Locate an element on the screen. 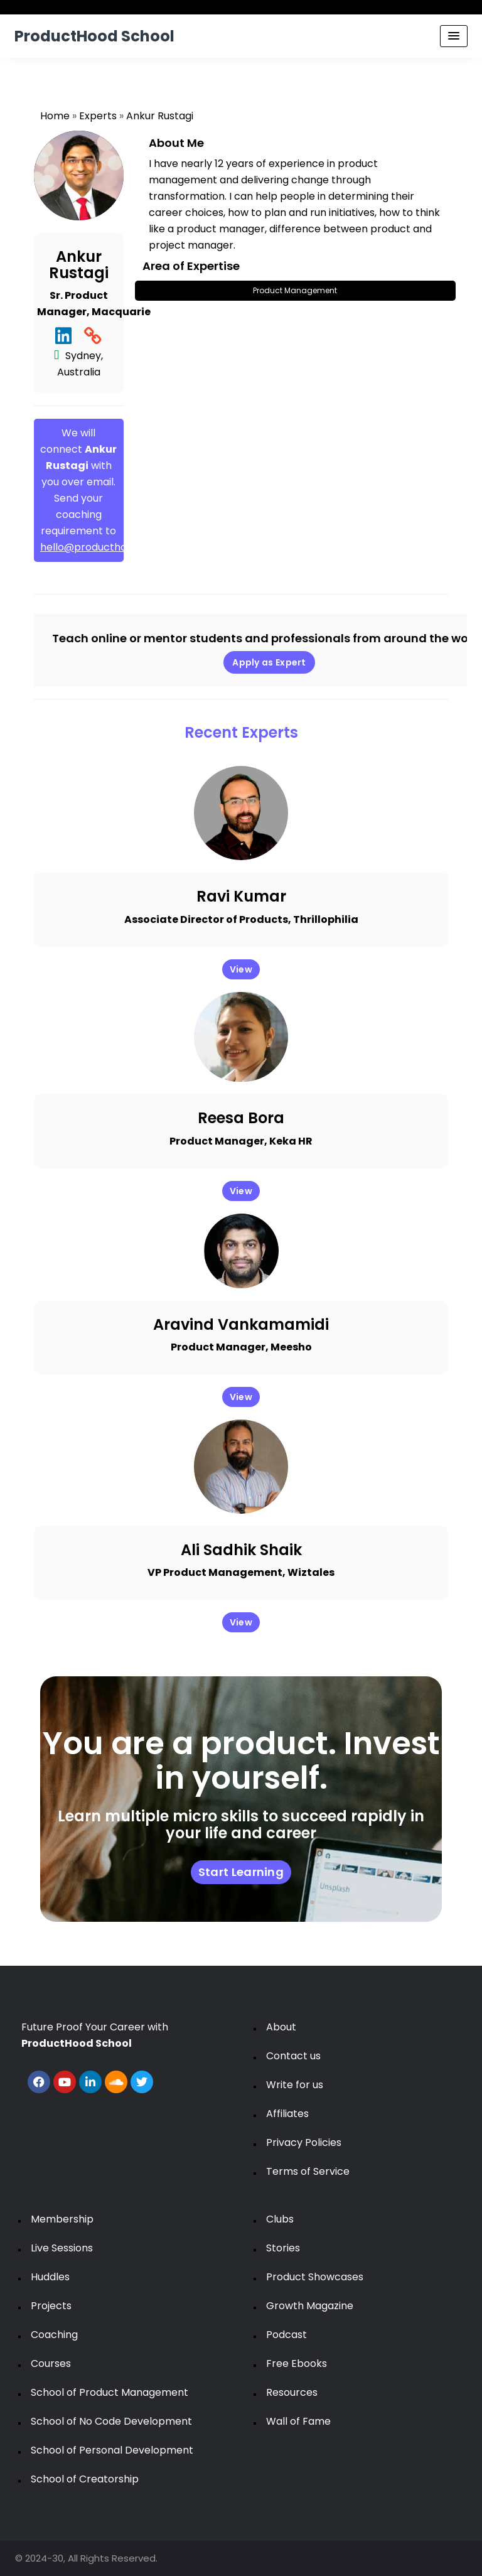 Image resolution: width=482 pixels, height=2576 pixels. Clubs is located at coordinates (280, 2219).